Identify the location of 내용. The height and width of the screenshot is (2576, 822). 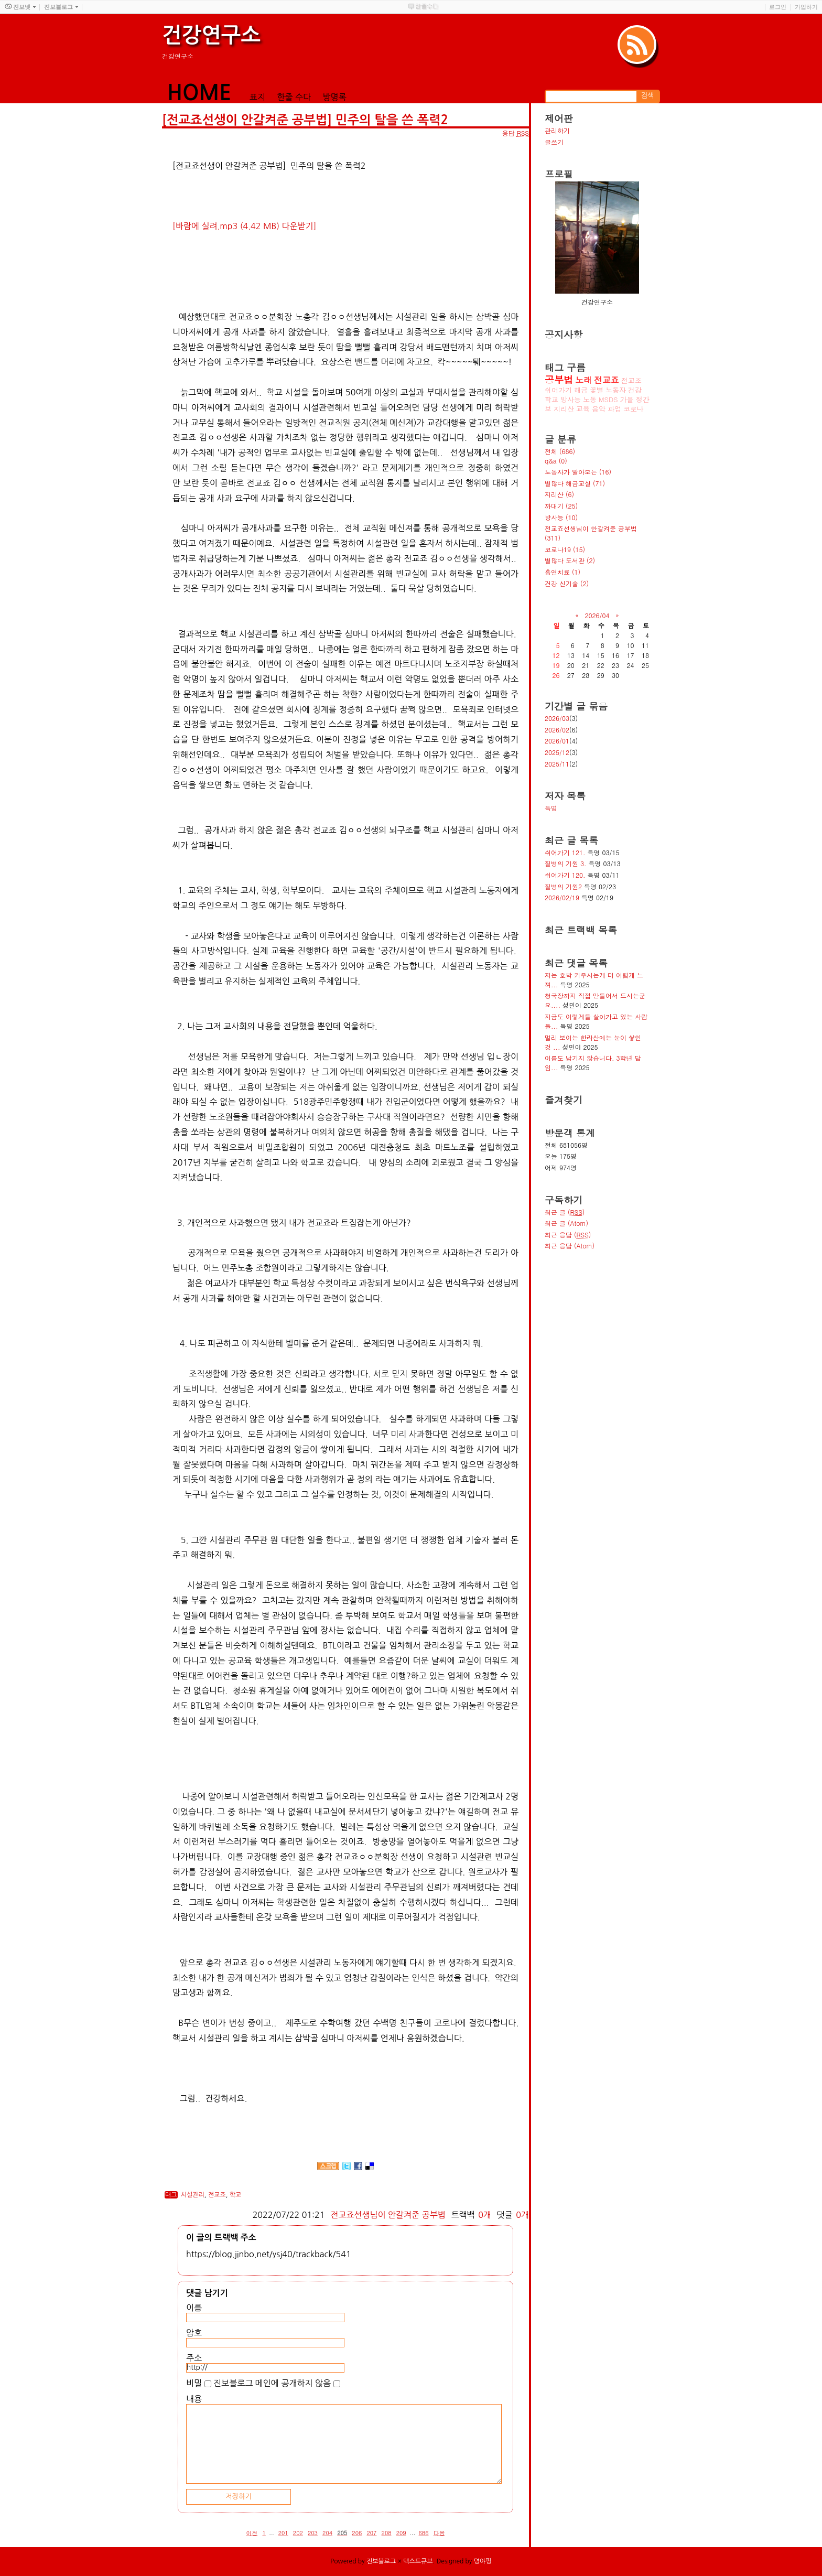
(194, 2399).